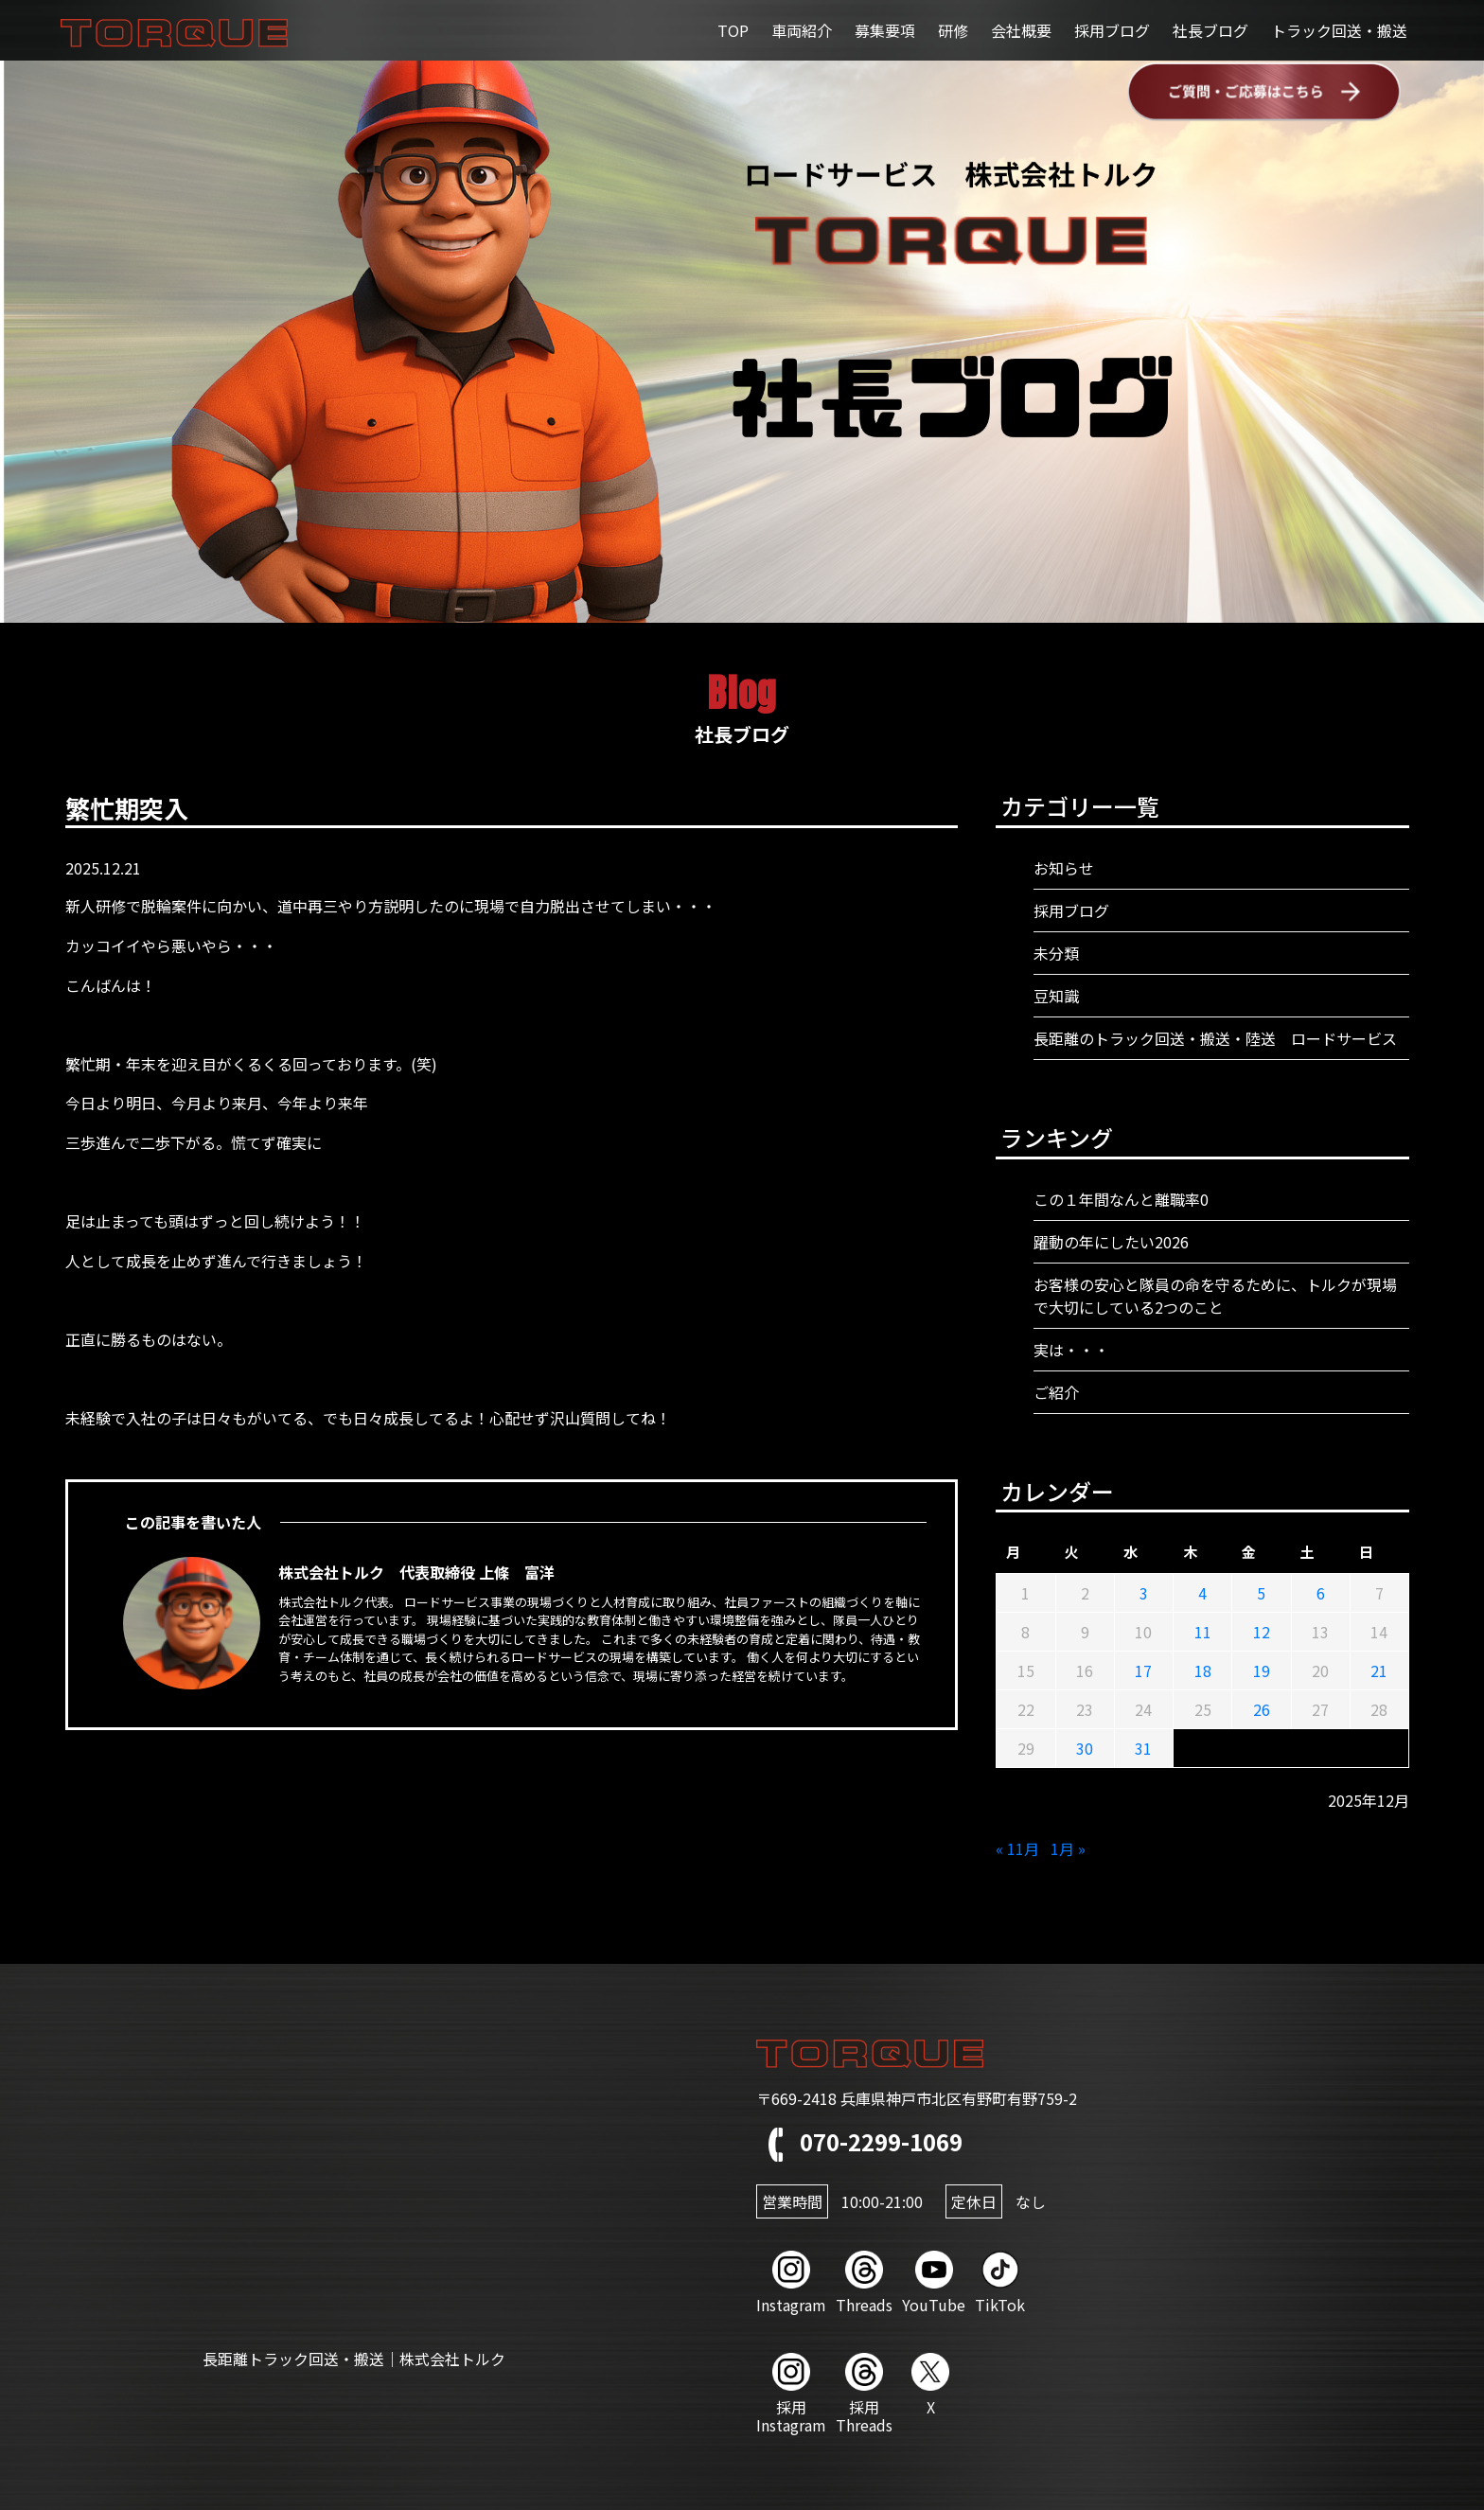 The image size is (1484, 2510). I want to click on 3 [2025年12月3日 に投稿を公開], so click(1144, 1593).